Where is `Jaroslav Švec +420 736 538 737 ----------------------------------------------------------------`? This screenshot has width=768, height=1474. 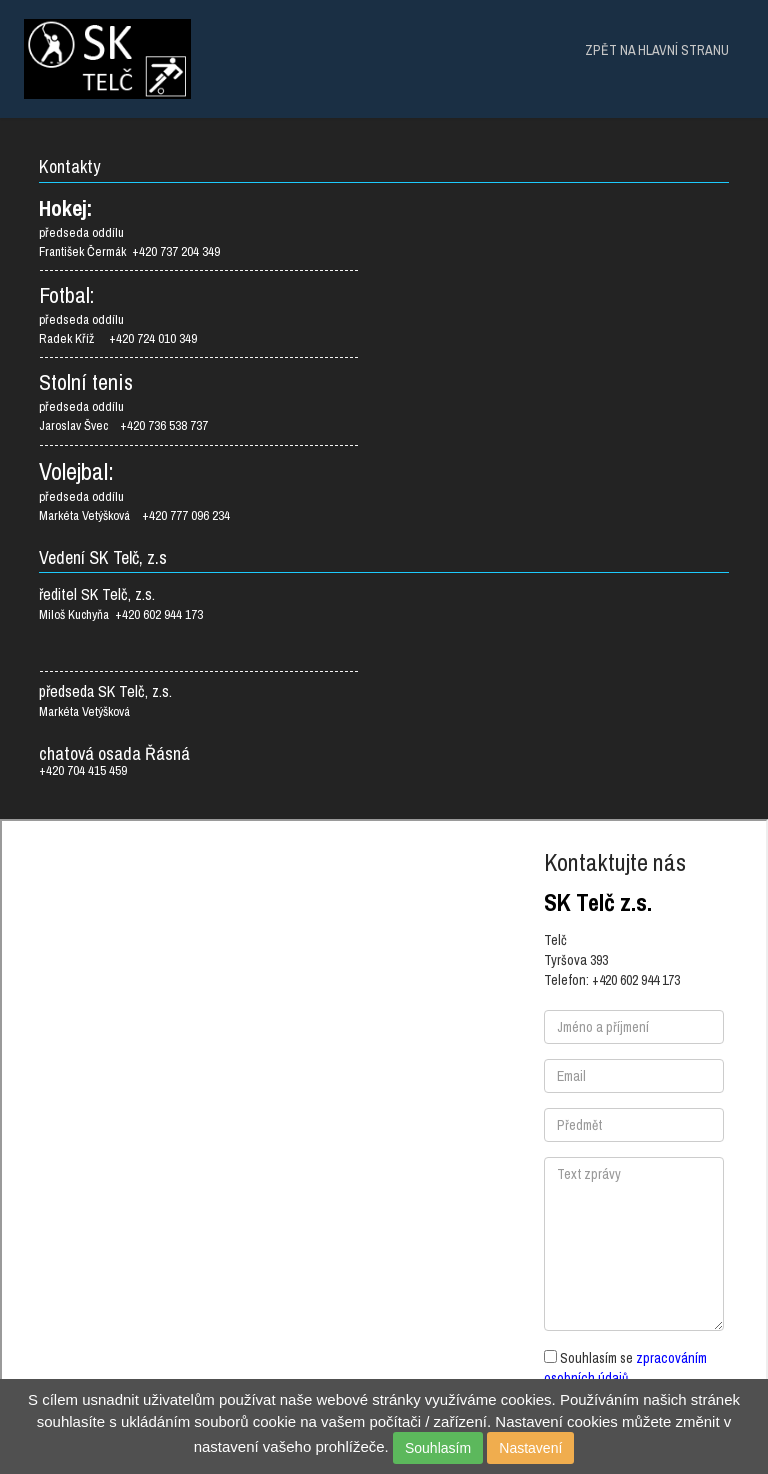 Jaroslav Švec +420 736 538 737 ---------------------------------------------------------------- is located at coordinates (199, 435).